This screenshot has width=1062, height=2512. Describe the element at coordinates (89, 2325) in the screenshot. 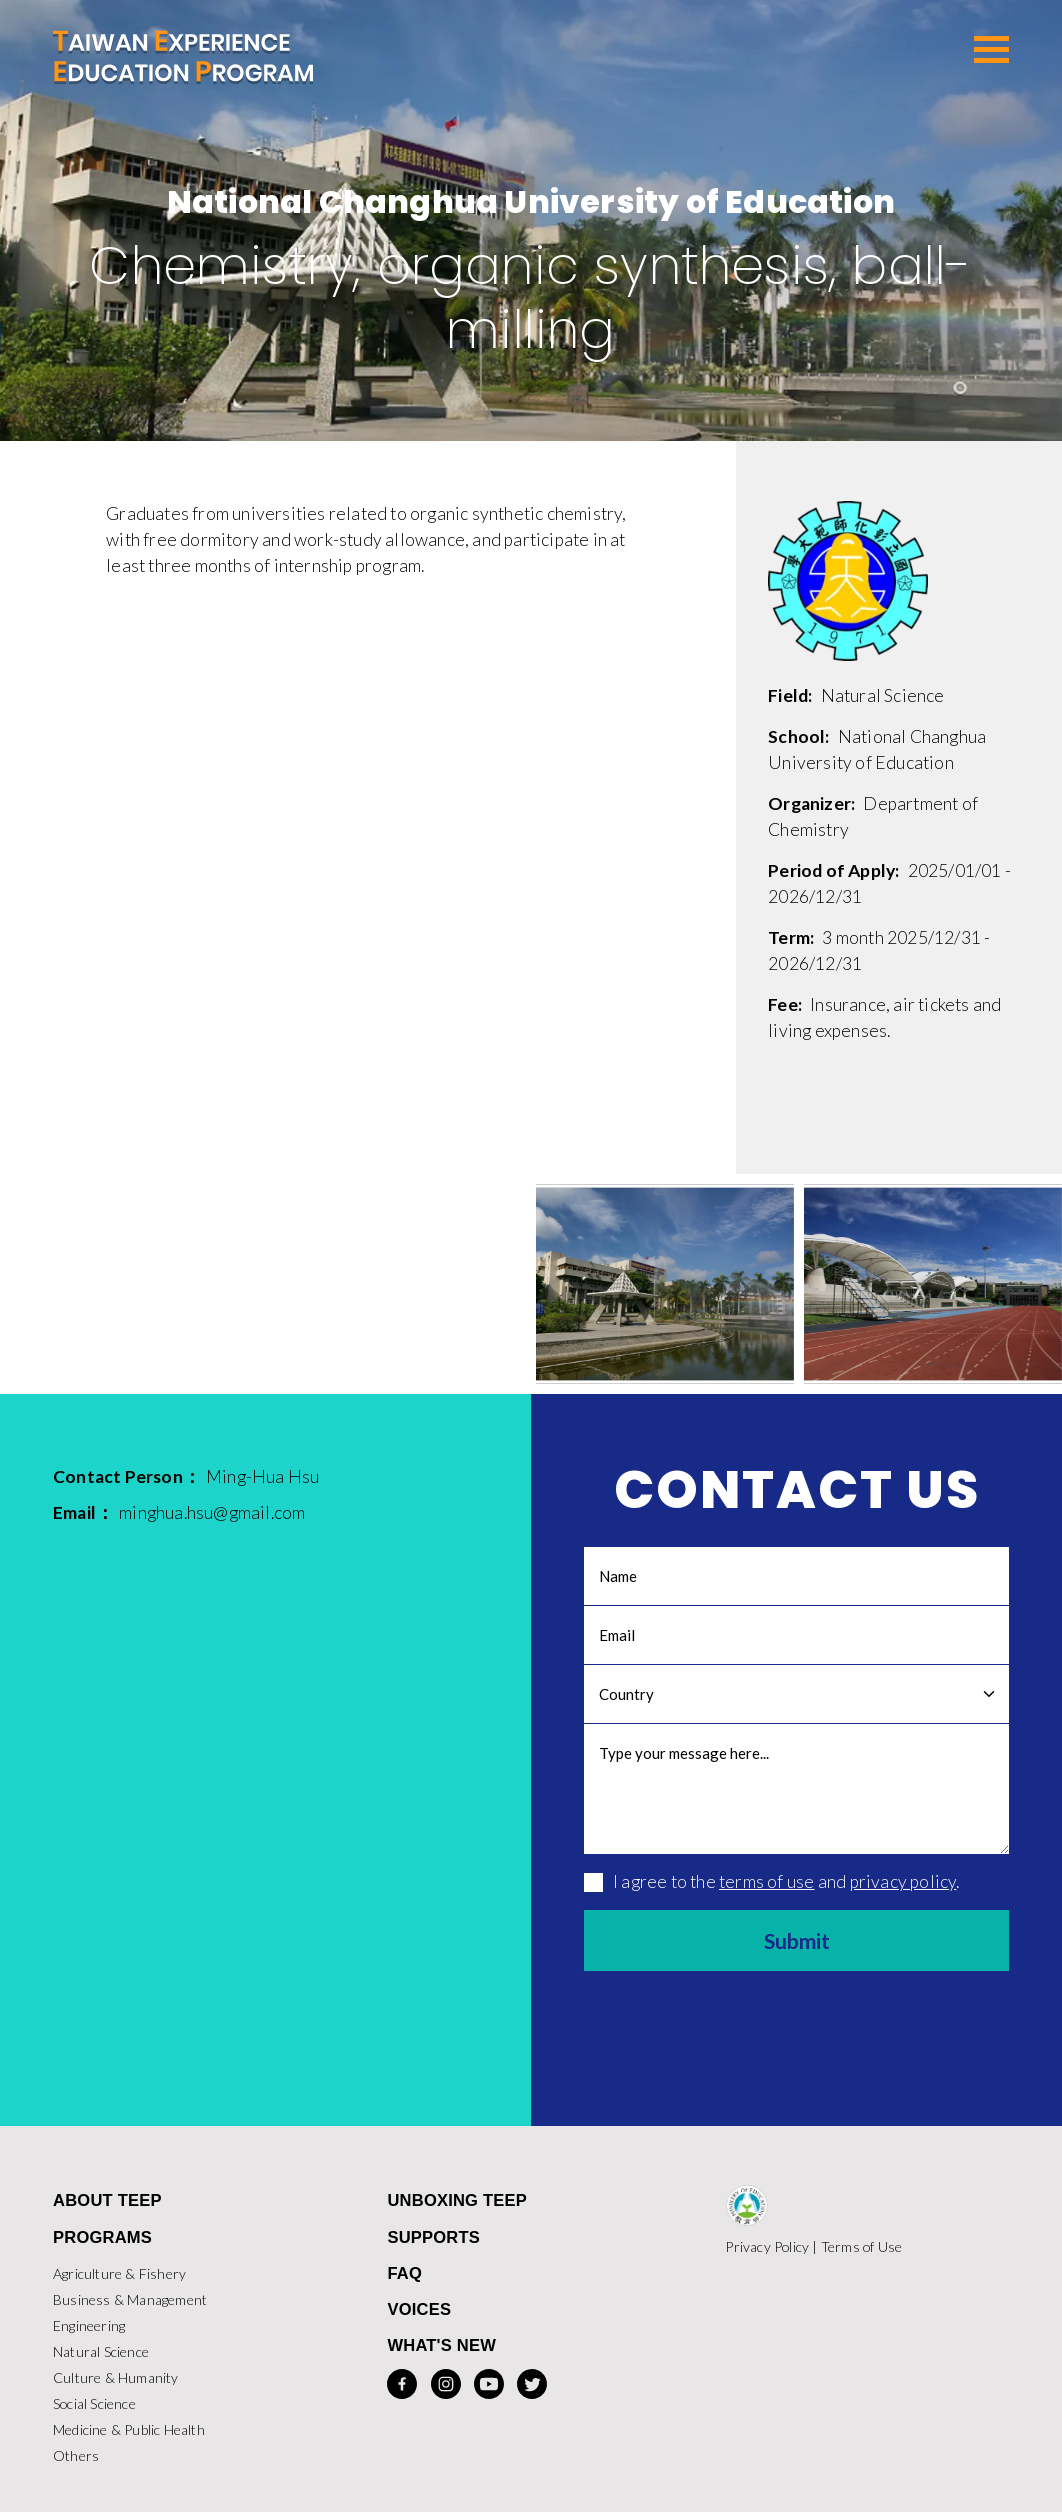

I see `Engineering` at that location.